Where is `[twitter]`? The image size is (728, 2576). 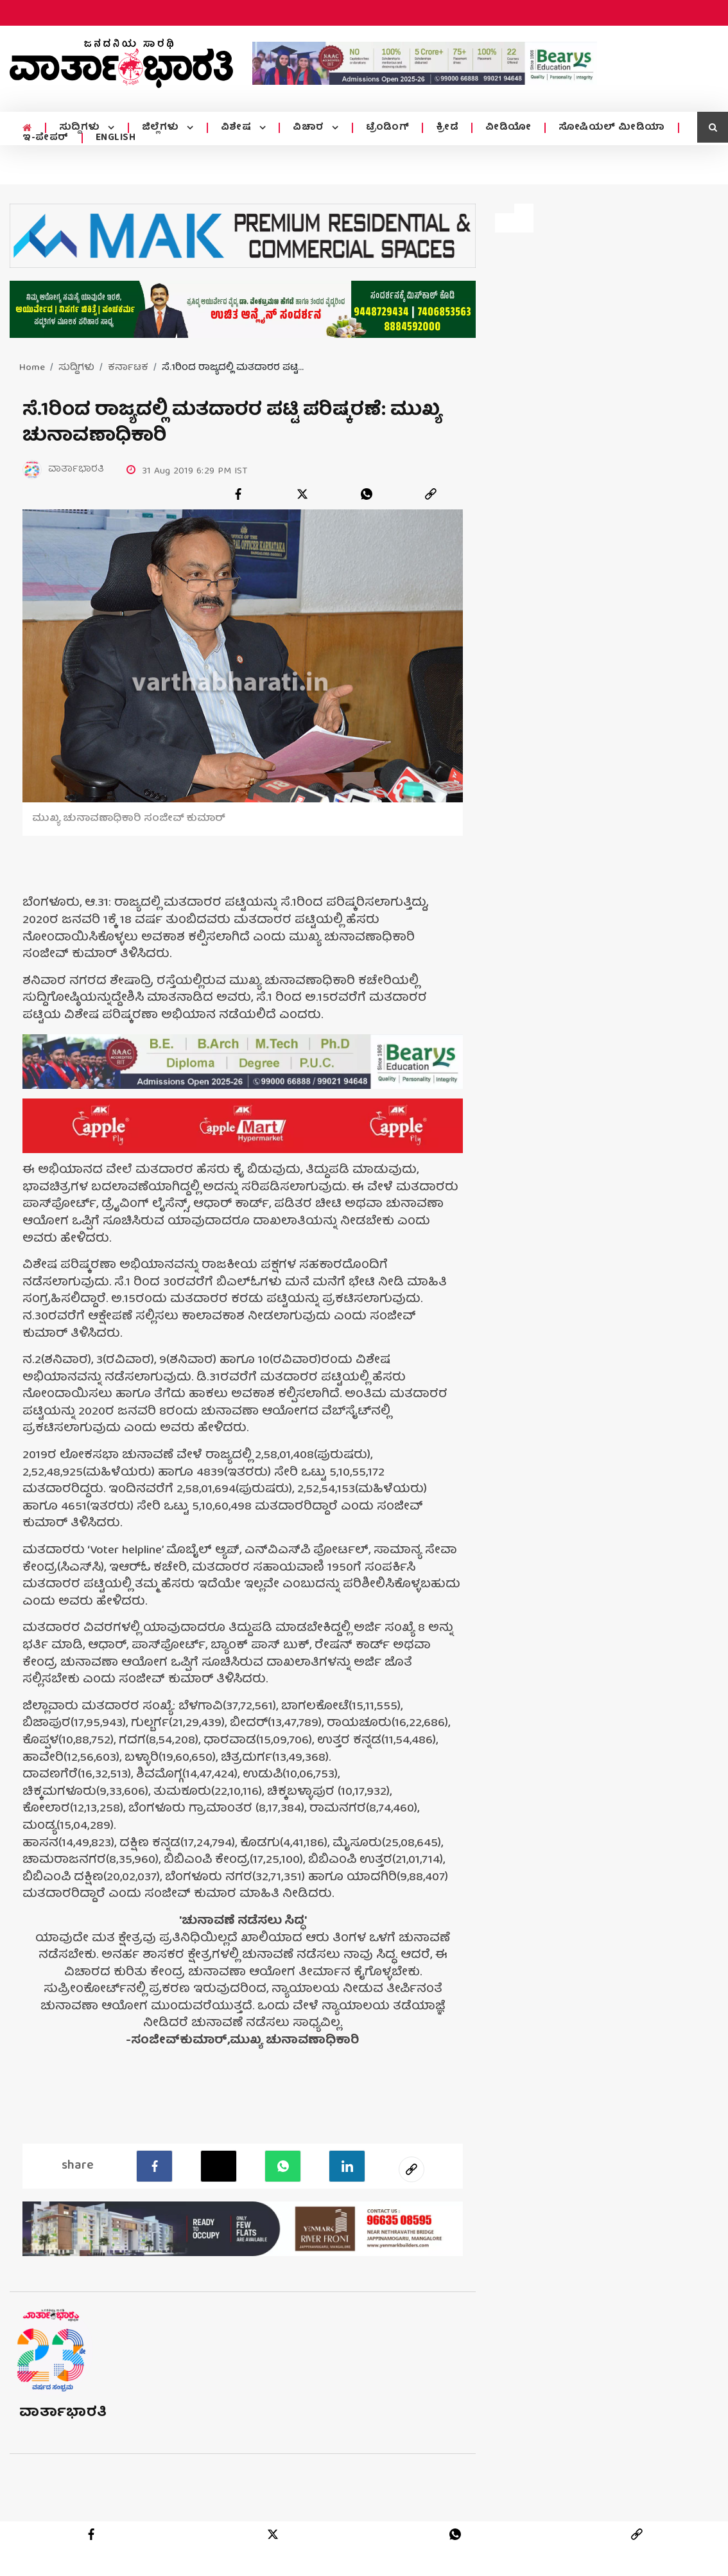
[twitter] is located at coordinates (302, 494).